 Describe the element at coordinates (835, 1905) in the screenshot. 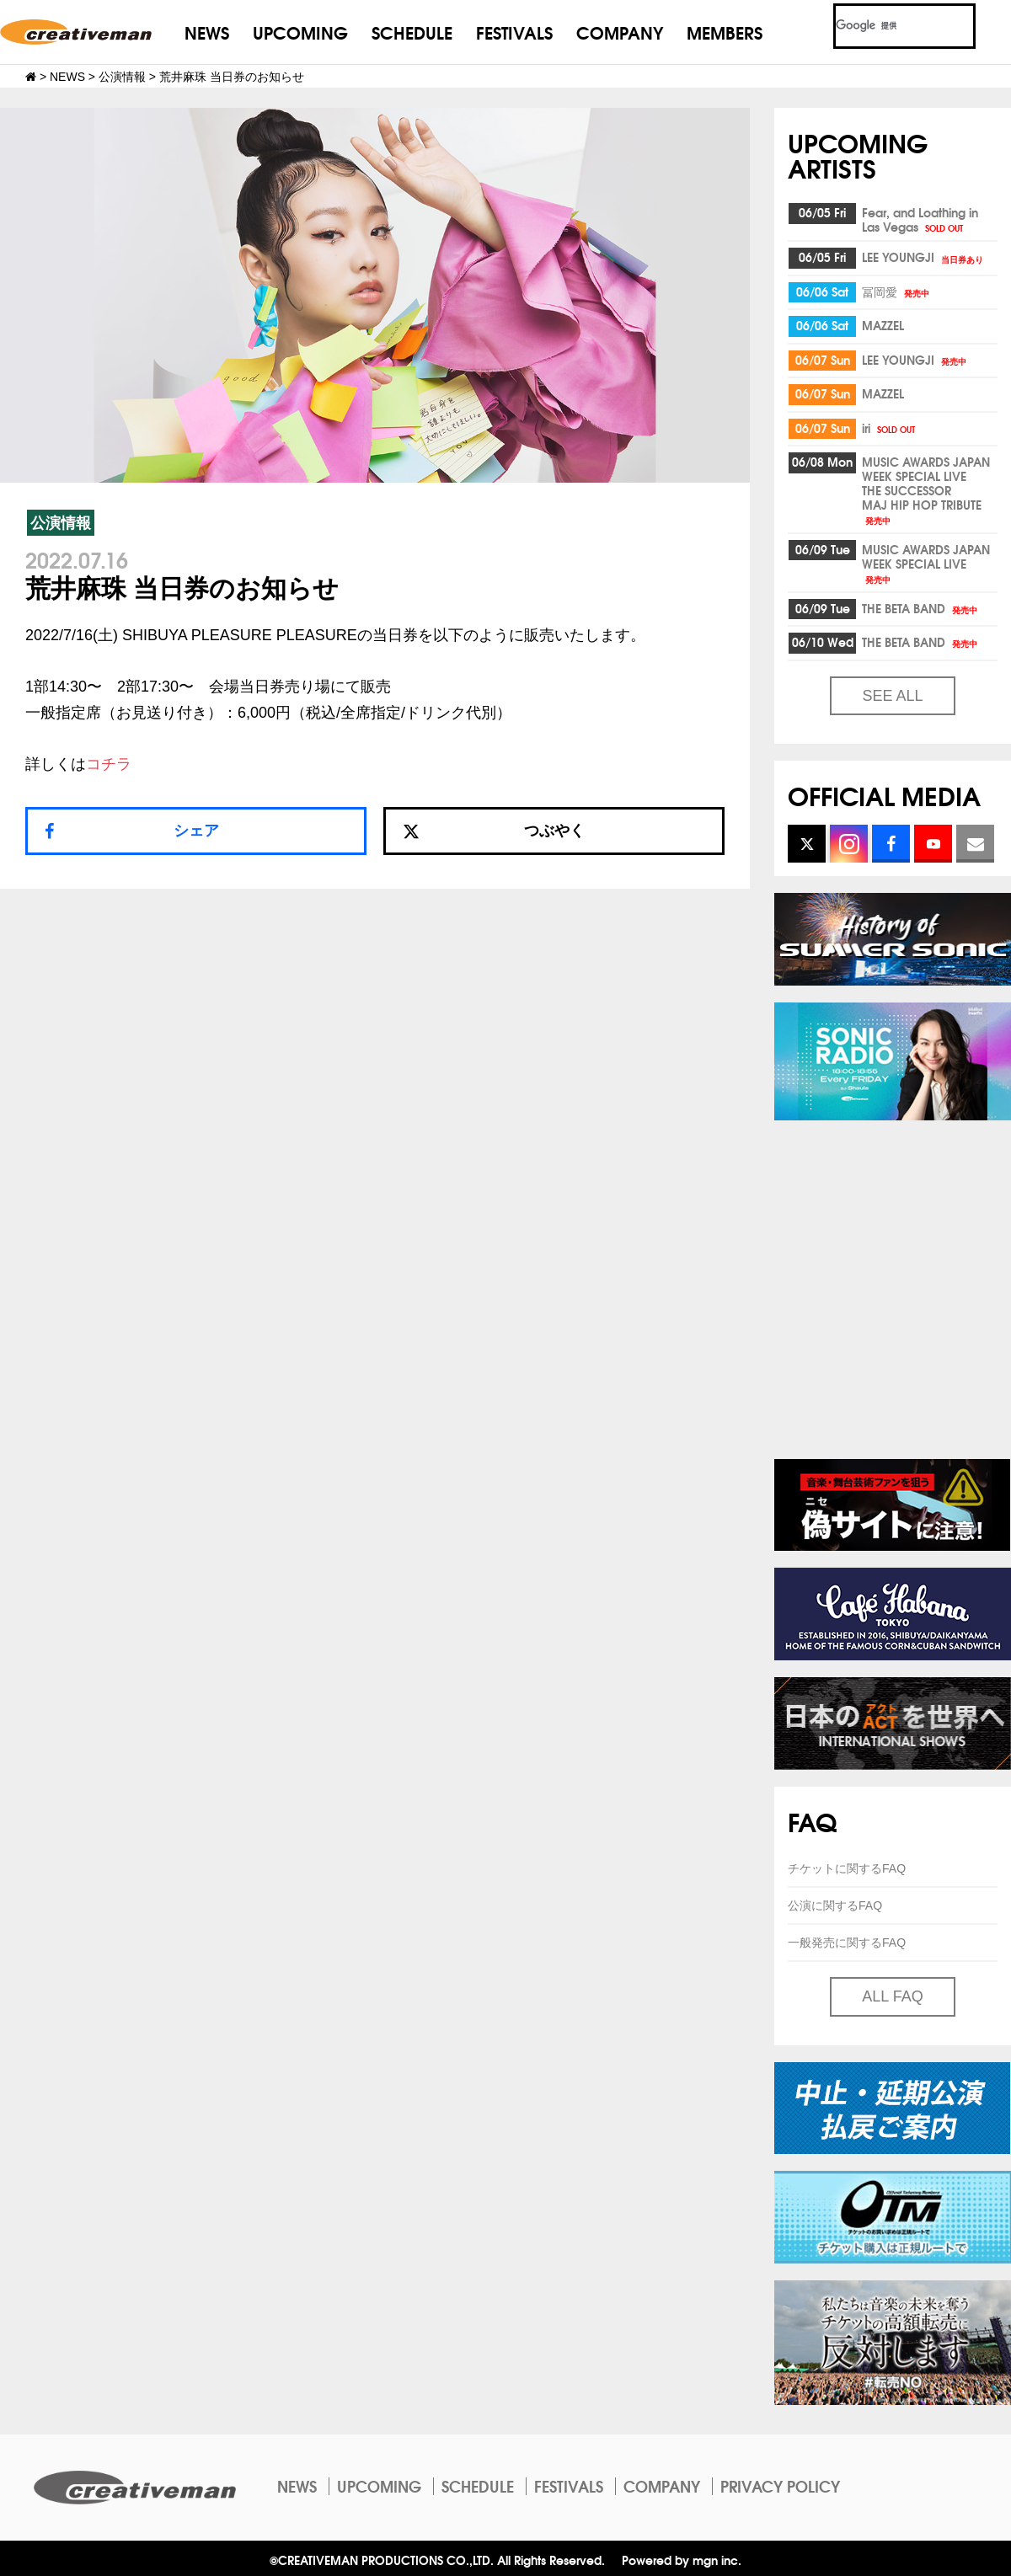

I see `公演に関するFAQ` at that location.